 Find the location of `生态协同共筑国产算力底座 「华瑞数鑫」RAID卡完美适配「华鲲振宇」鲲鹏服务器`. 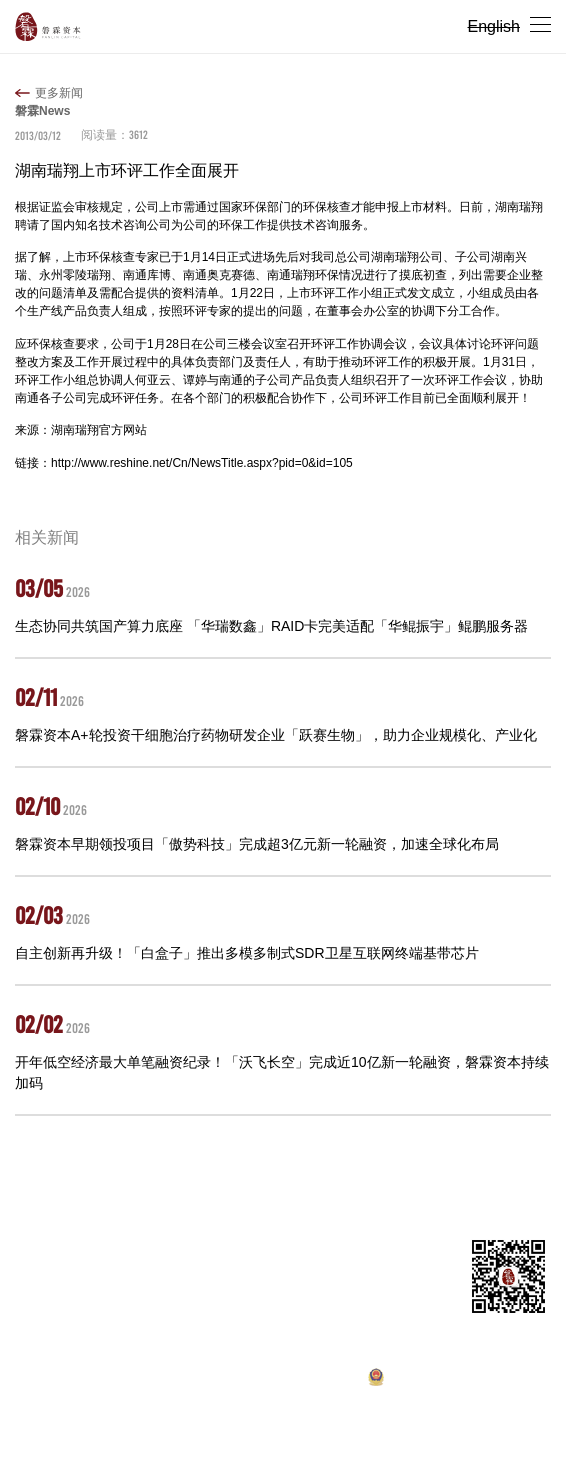

生态协同共筑国产算力底座 「华瑞数鑫」RAID卡完美适配「华鲲振宇」鲲鹏服务器 is located at coordinates (271, 626).